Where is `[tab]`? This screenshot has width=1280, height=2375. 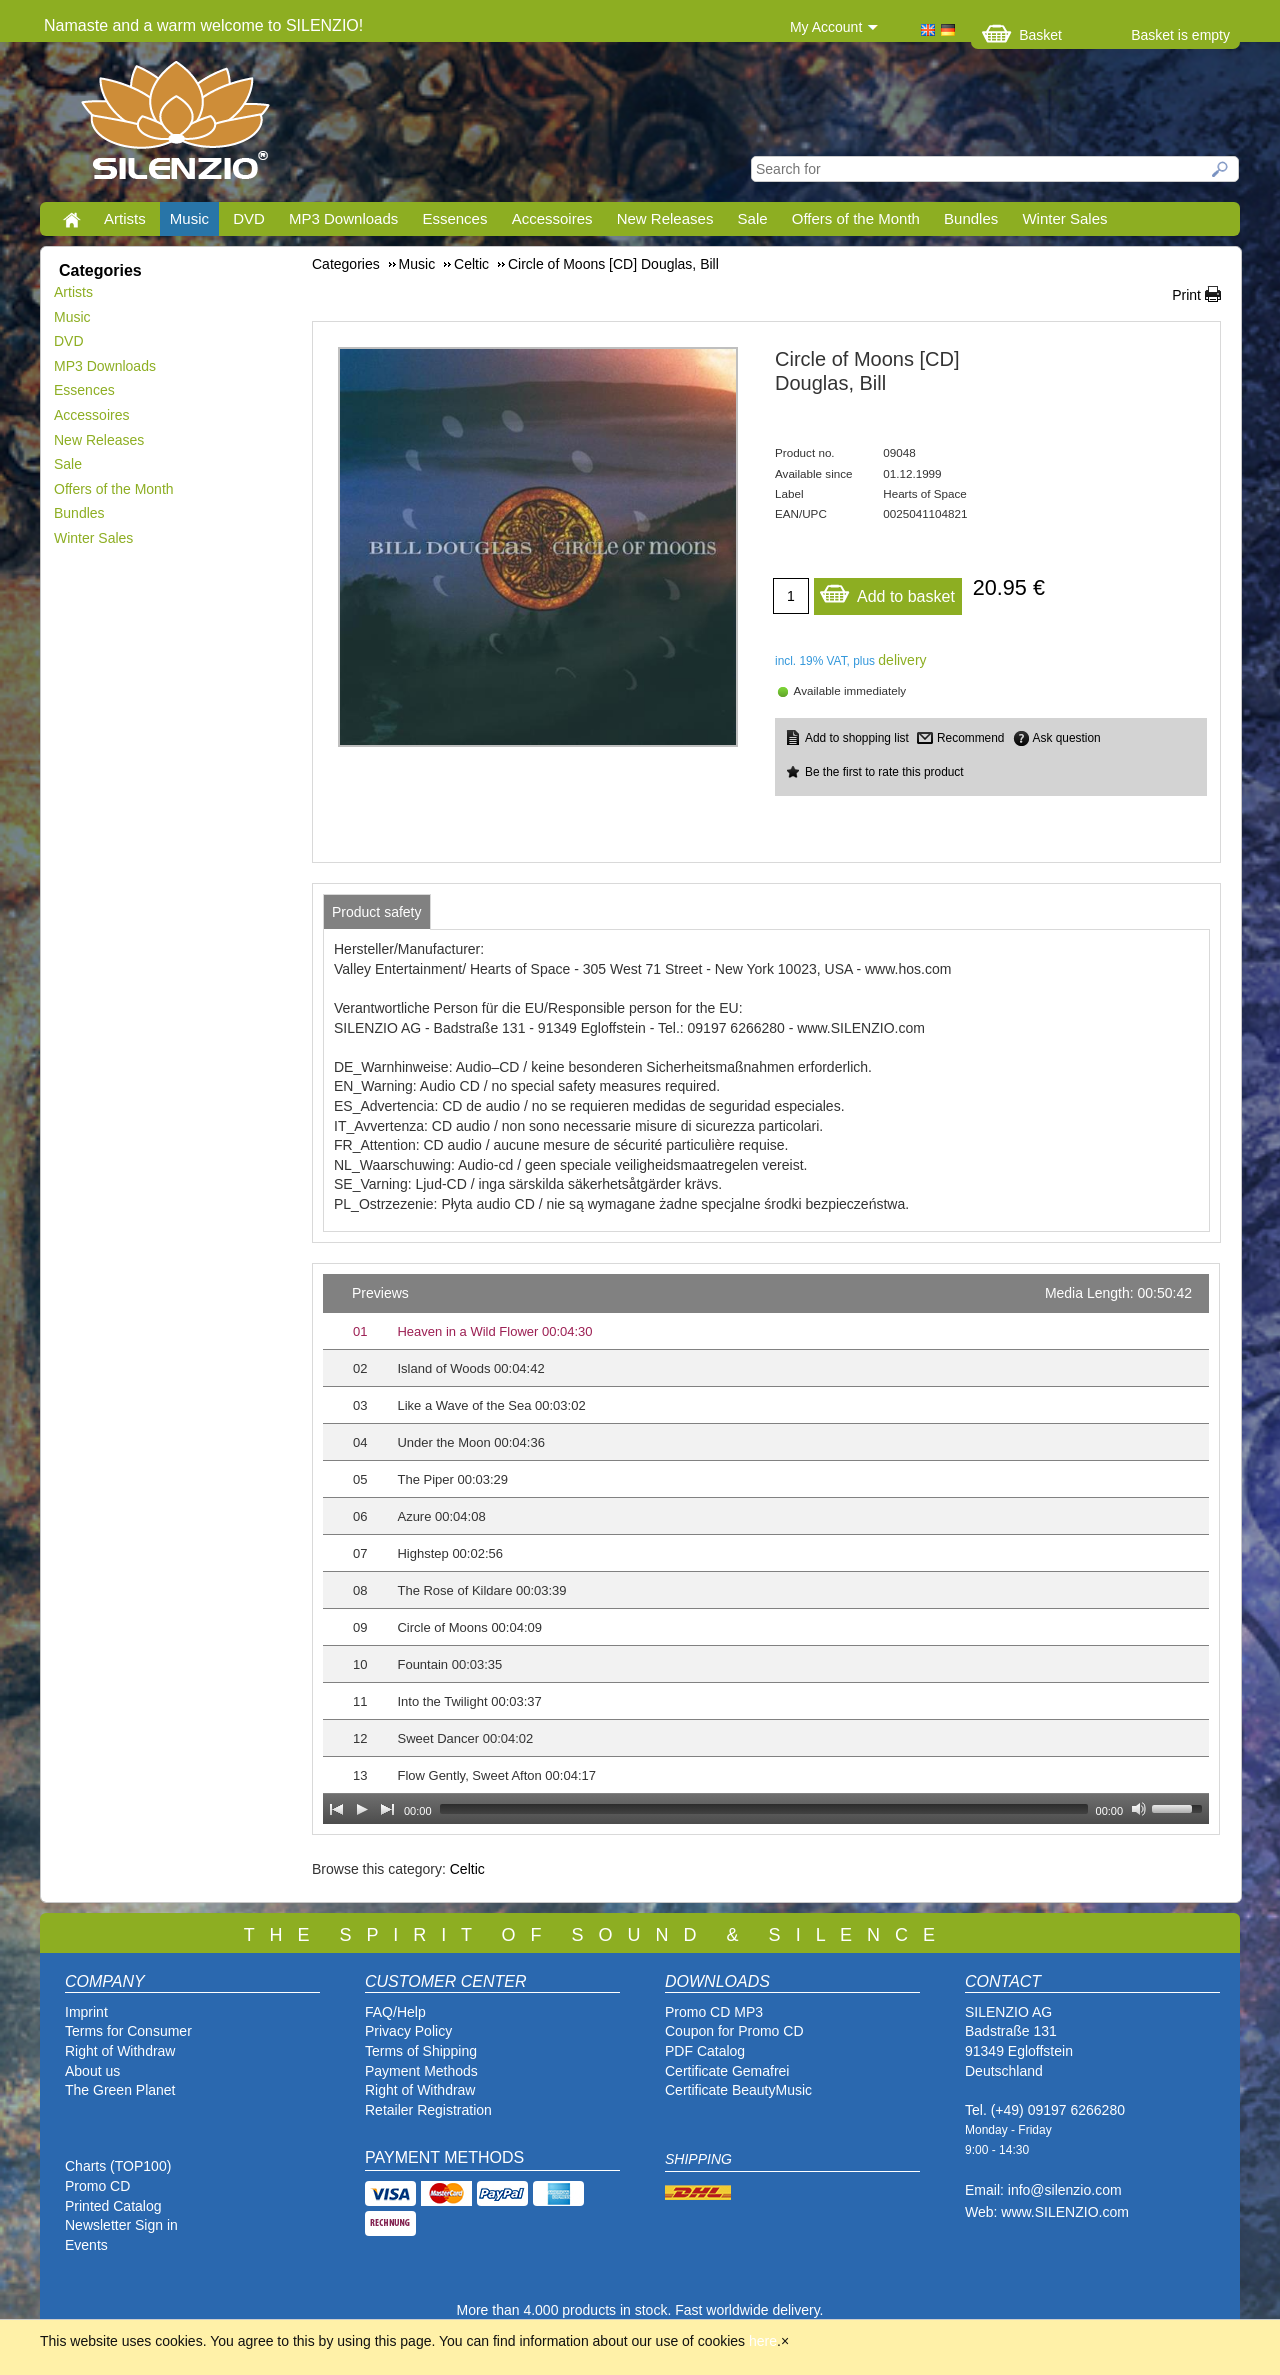 [tab] is located at coordinates (377, 912).